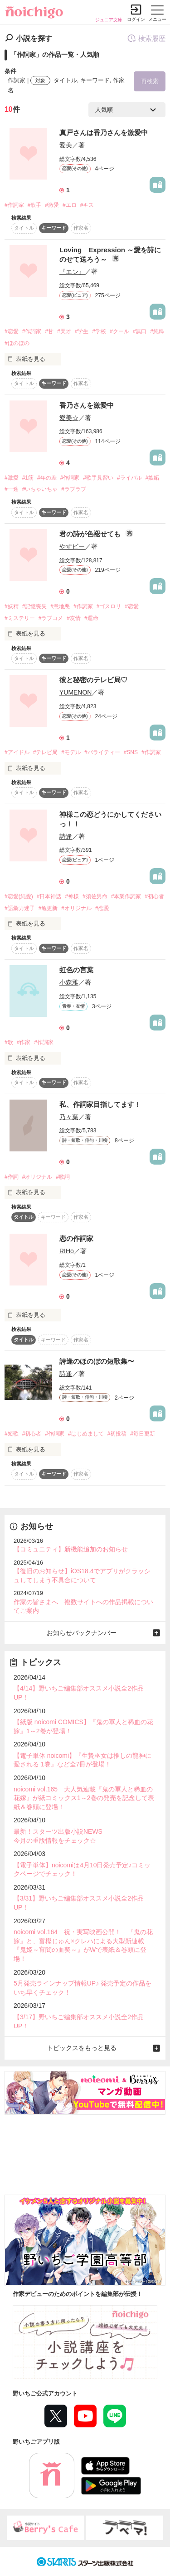 Image resolution: width=170 pixels, height=2576 pixels. I want to click on #学生, so click(82, 331).